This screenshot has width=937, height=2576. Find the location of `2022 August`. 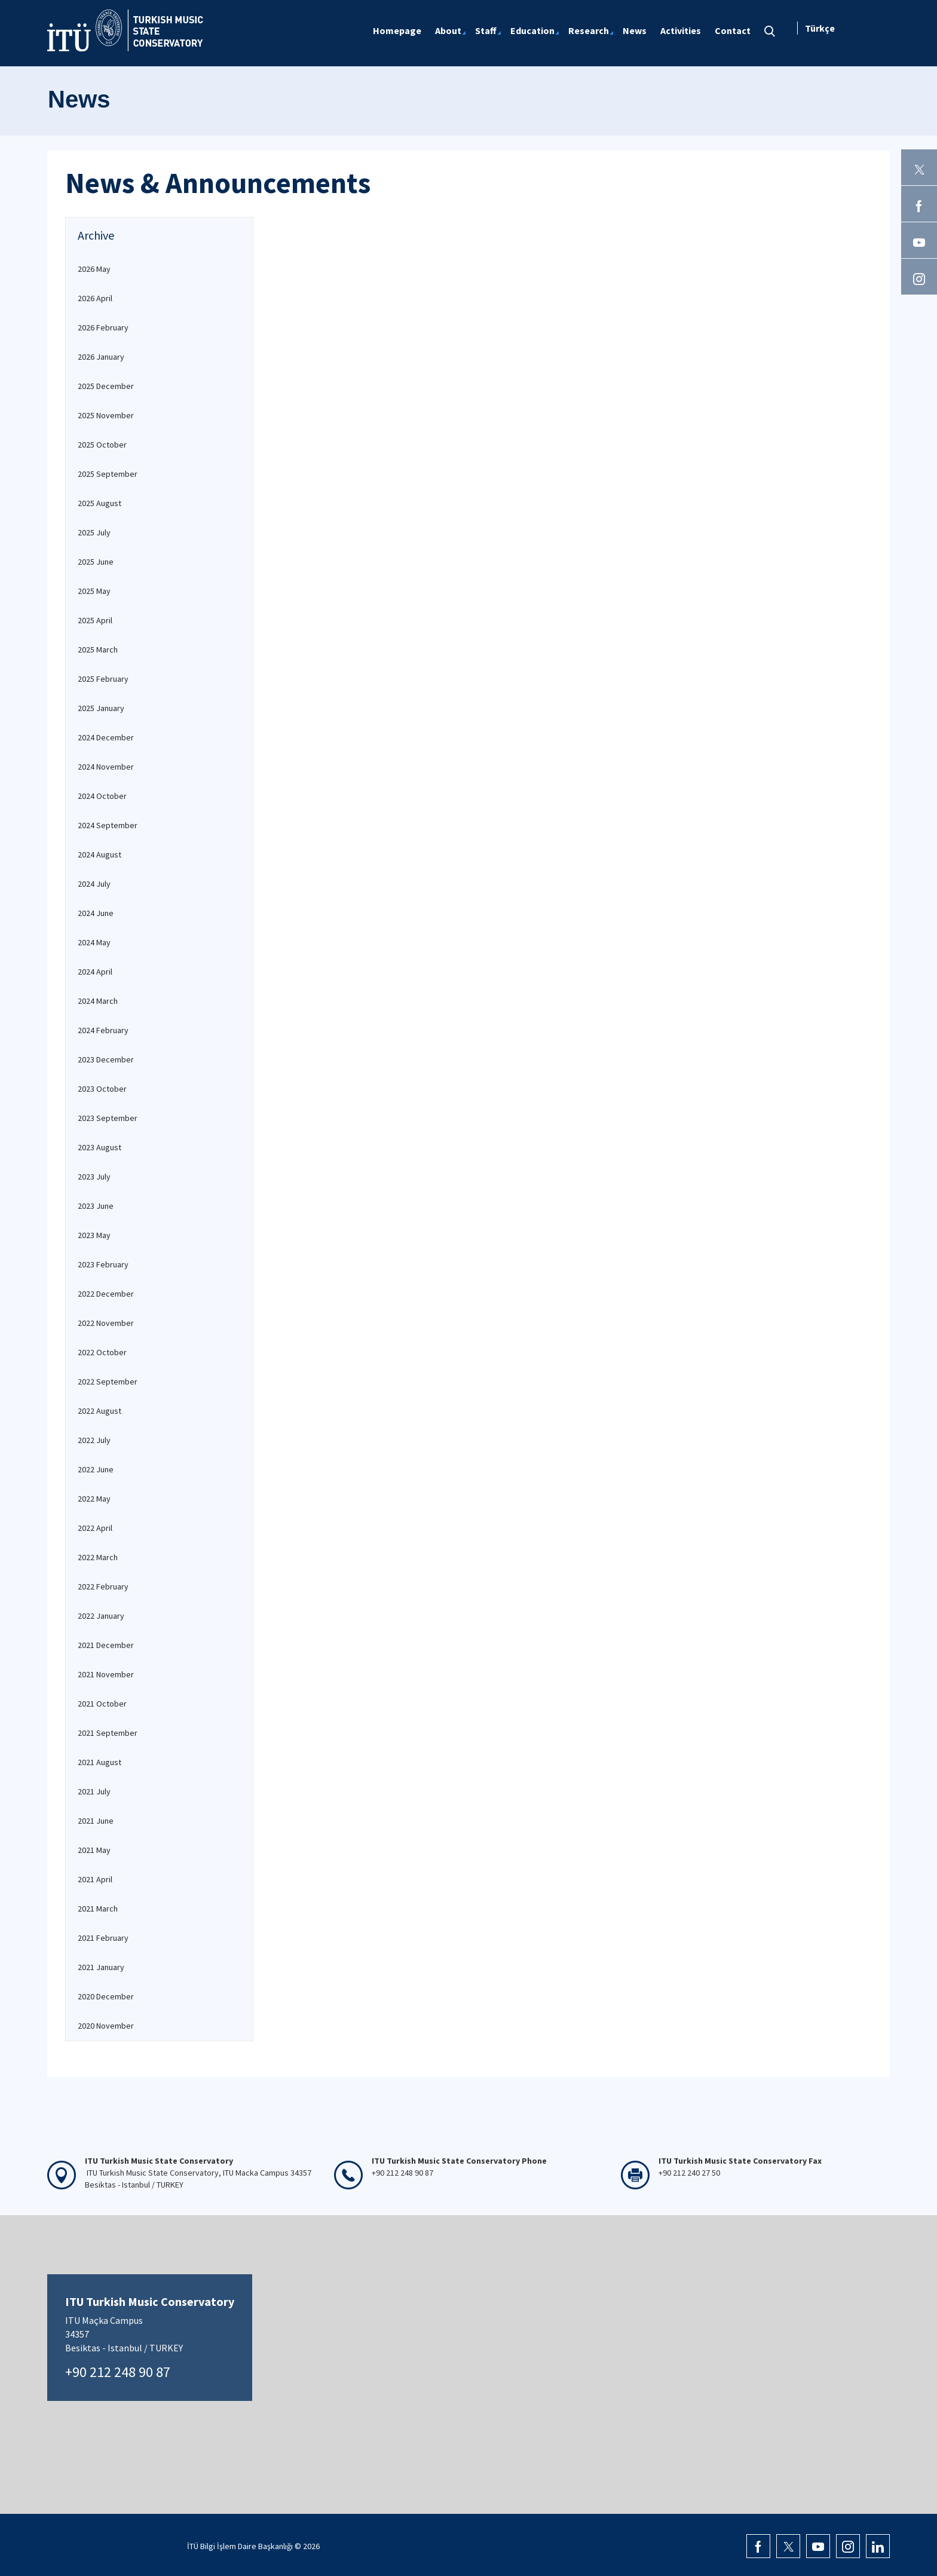

2022 August is located at coordinates (99, 1410).